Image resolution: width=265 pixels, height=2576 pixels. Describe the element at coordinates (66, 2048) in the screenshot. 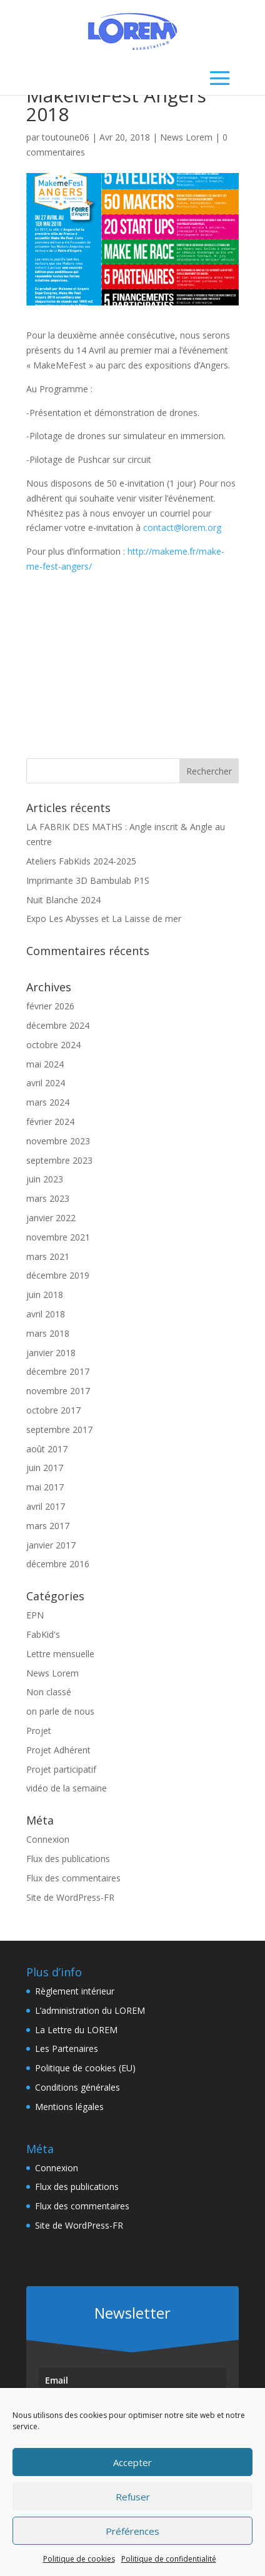

I see `Les Partenaires` at that location.